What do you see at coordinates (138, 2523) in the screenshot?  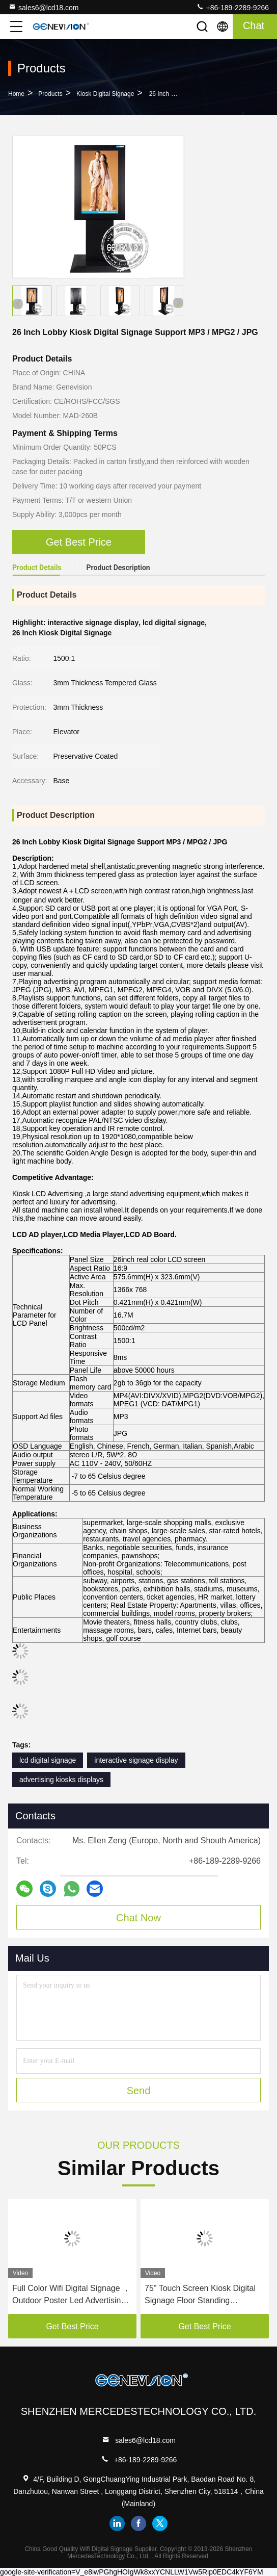 I see `facebook` at bounding box center [138, 2523].